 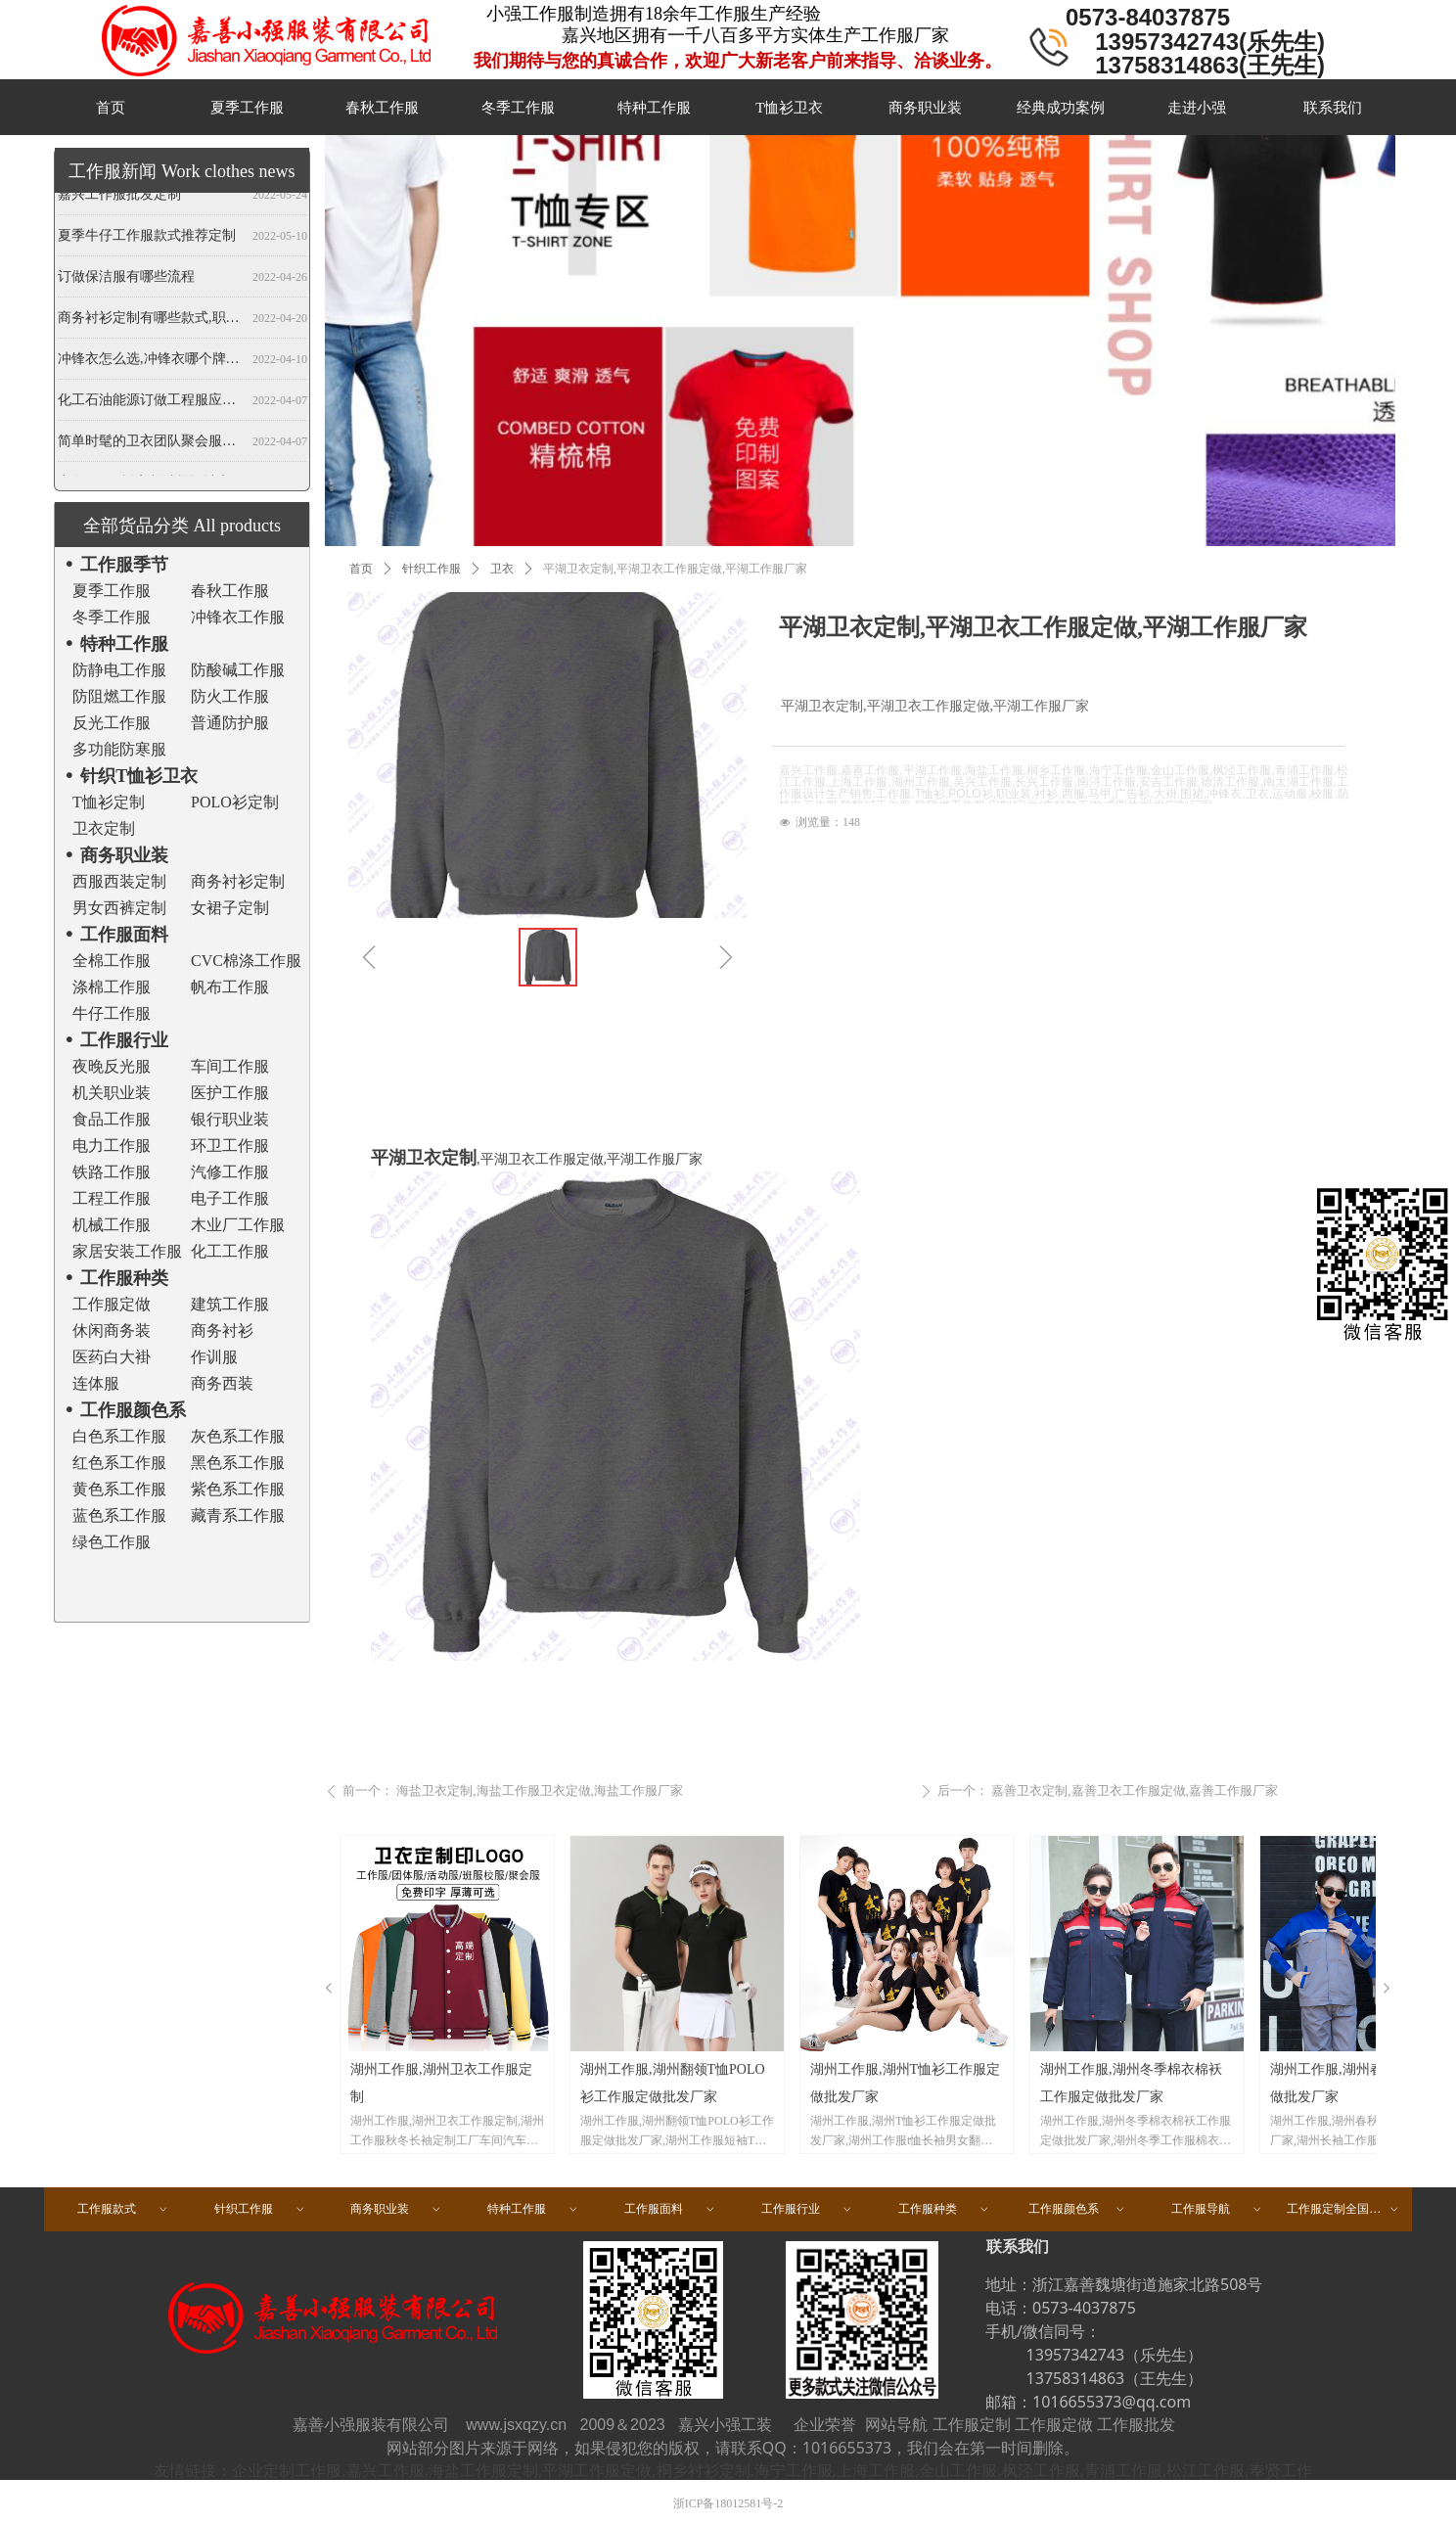 I want to click on 冲锋衣怎么选,冲锋衣哪个牌子好,冲锋衣定制厂家, so click(x=151, y=362).